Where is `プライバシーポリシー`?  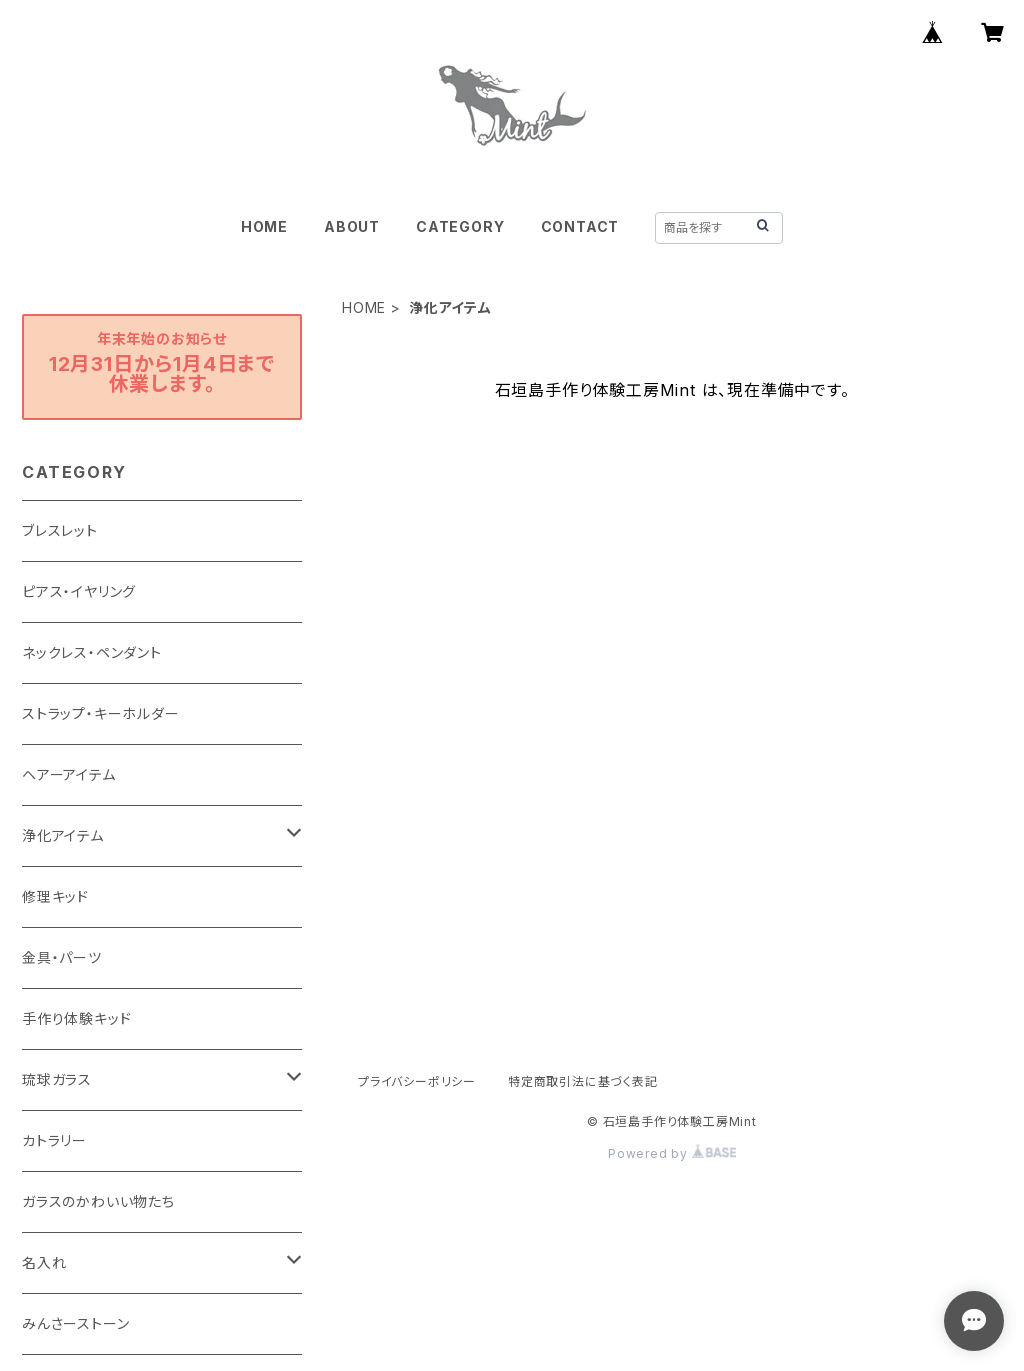 プライバシーポリシー is located at coordinates (417, 1081).